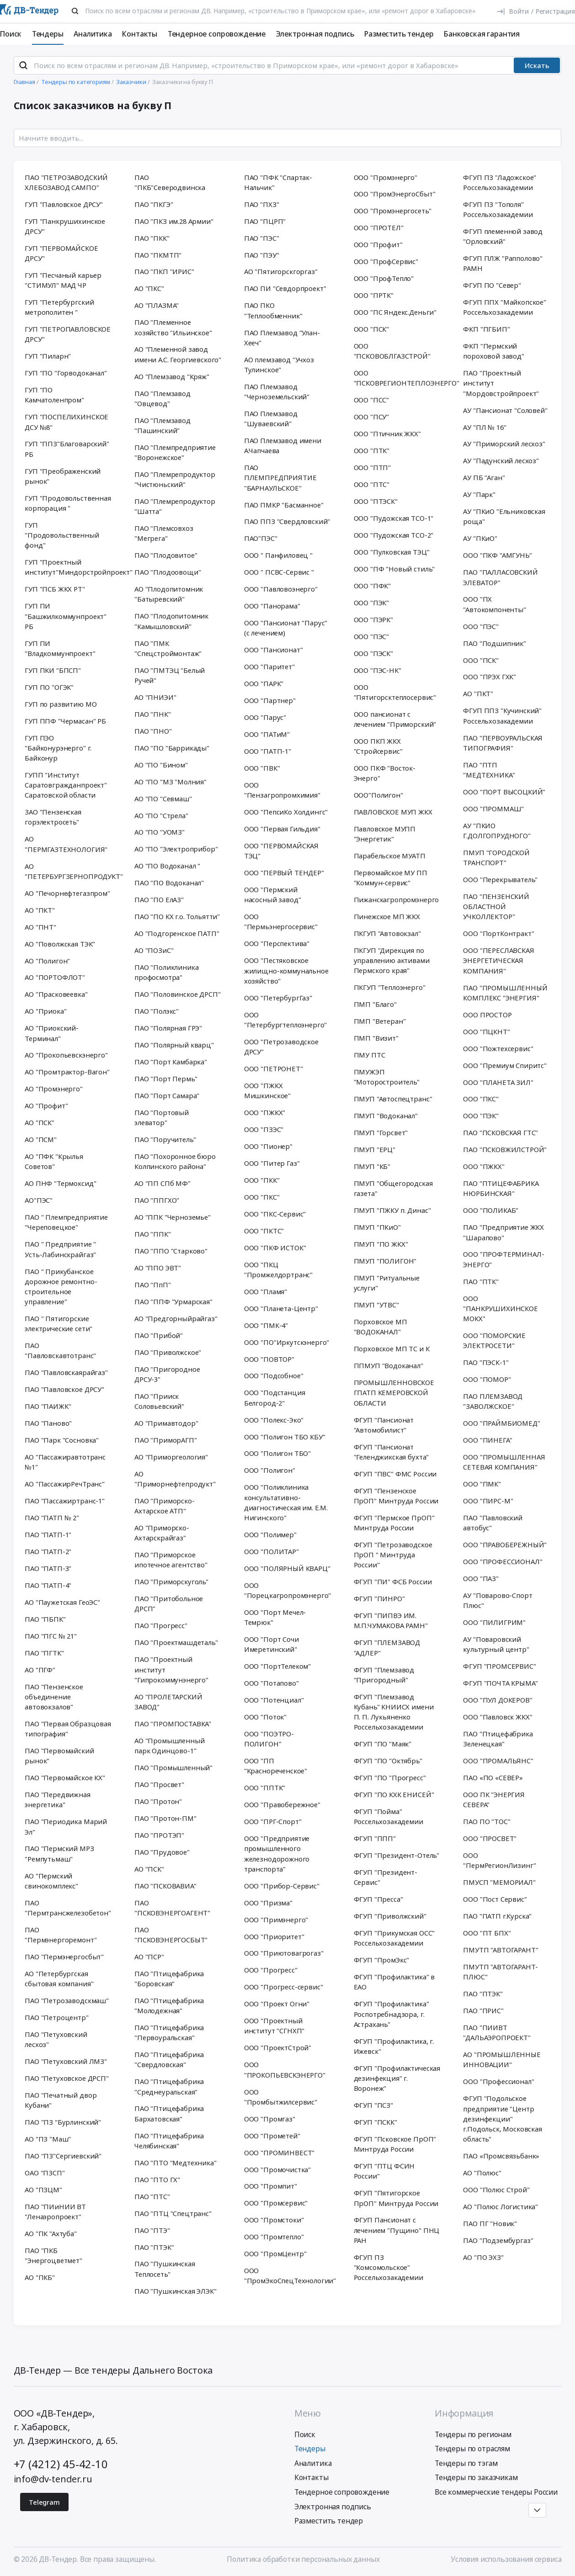  Describe the element at coordinates (489, 769) in the screenshot. I see `ПАО "ПТП "МЕДТЕХНИКА"` at that location.